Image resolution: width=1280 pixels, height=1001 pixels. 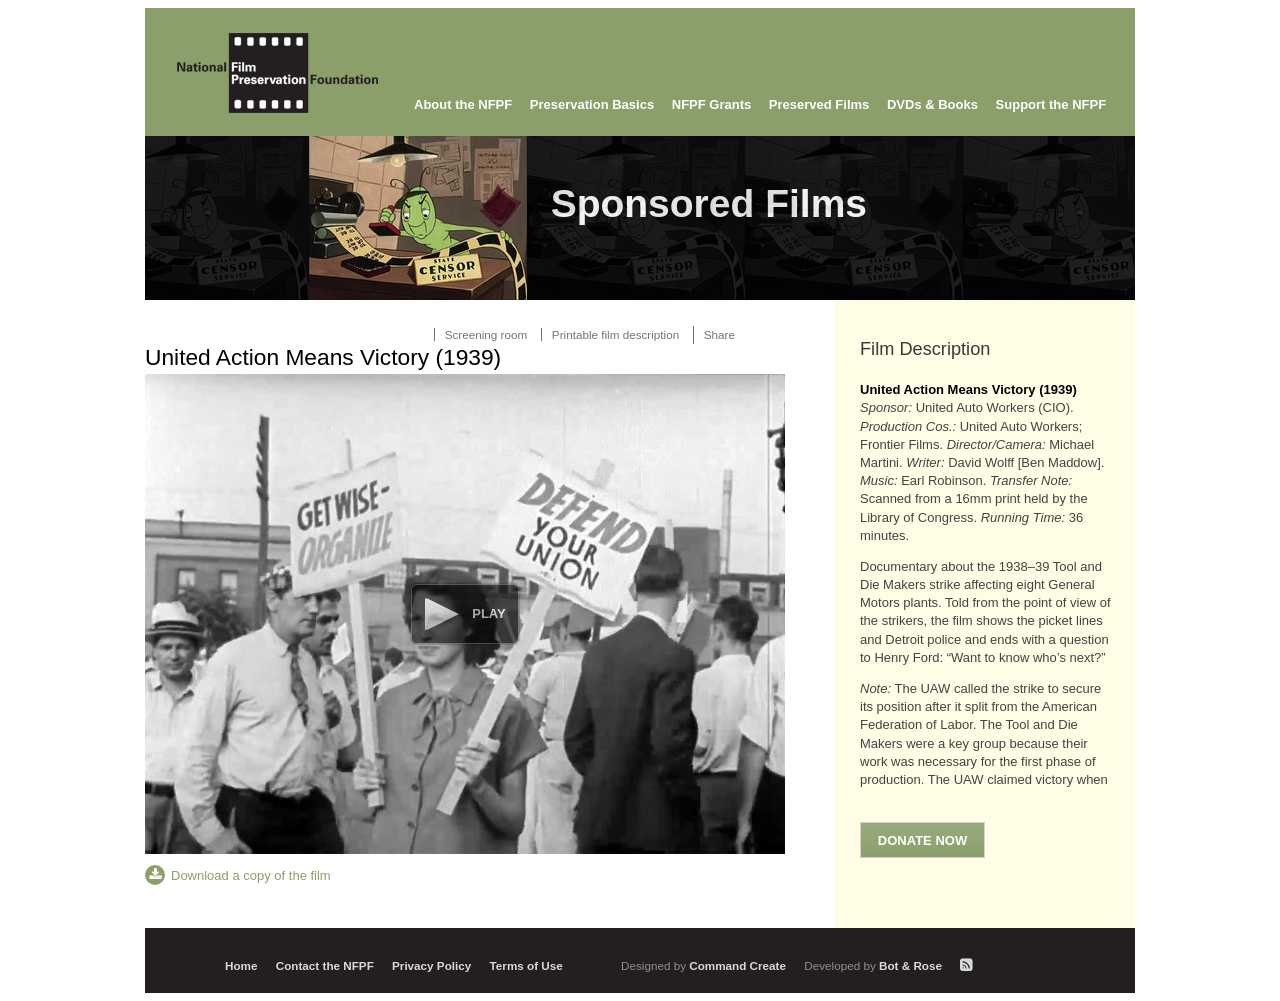 What do you see at coordinates (719, 334) in the screenshot?
I see `Share` at bounding box center [719, 334].